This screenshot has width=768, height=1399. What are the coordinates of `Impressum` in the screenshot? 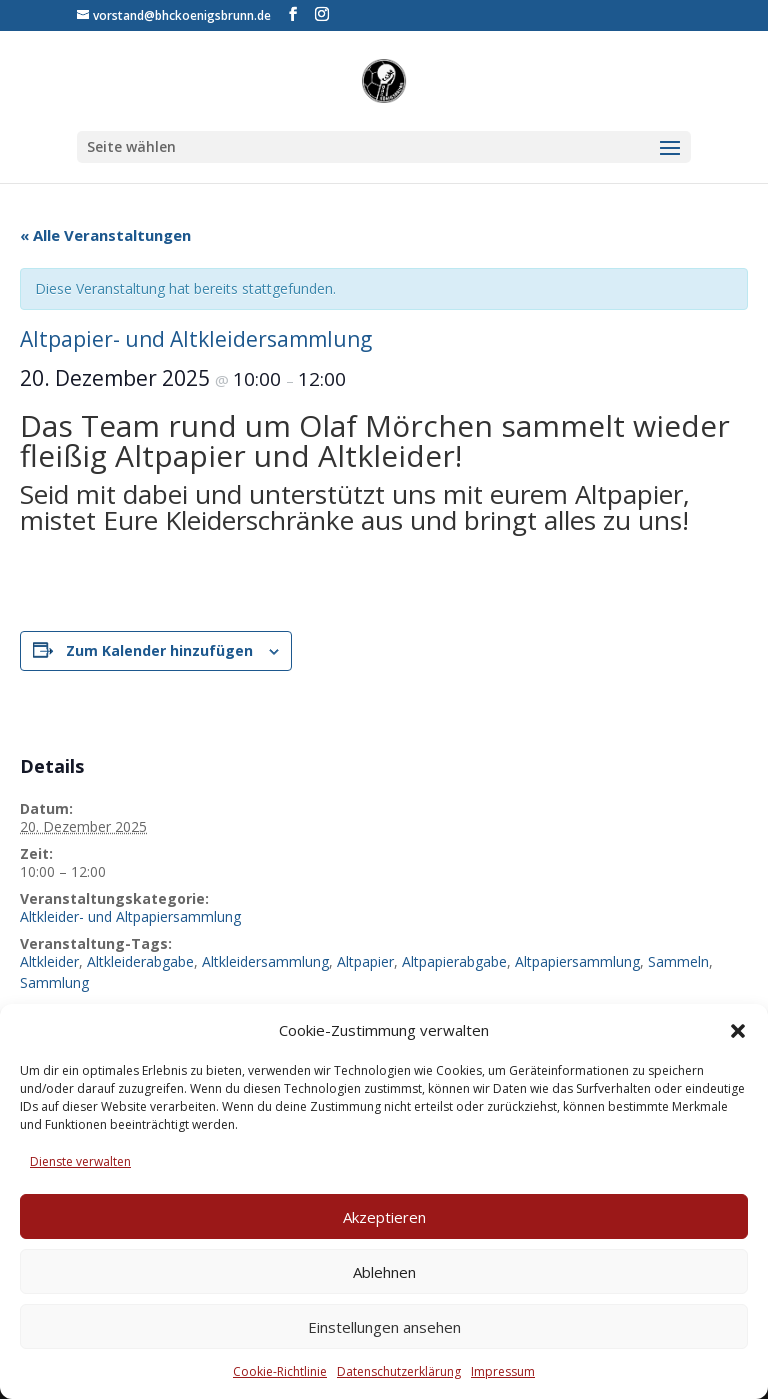 It's located at (503, 1371).